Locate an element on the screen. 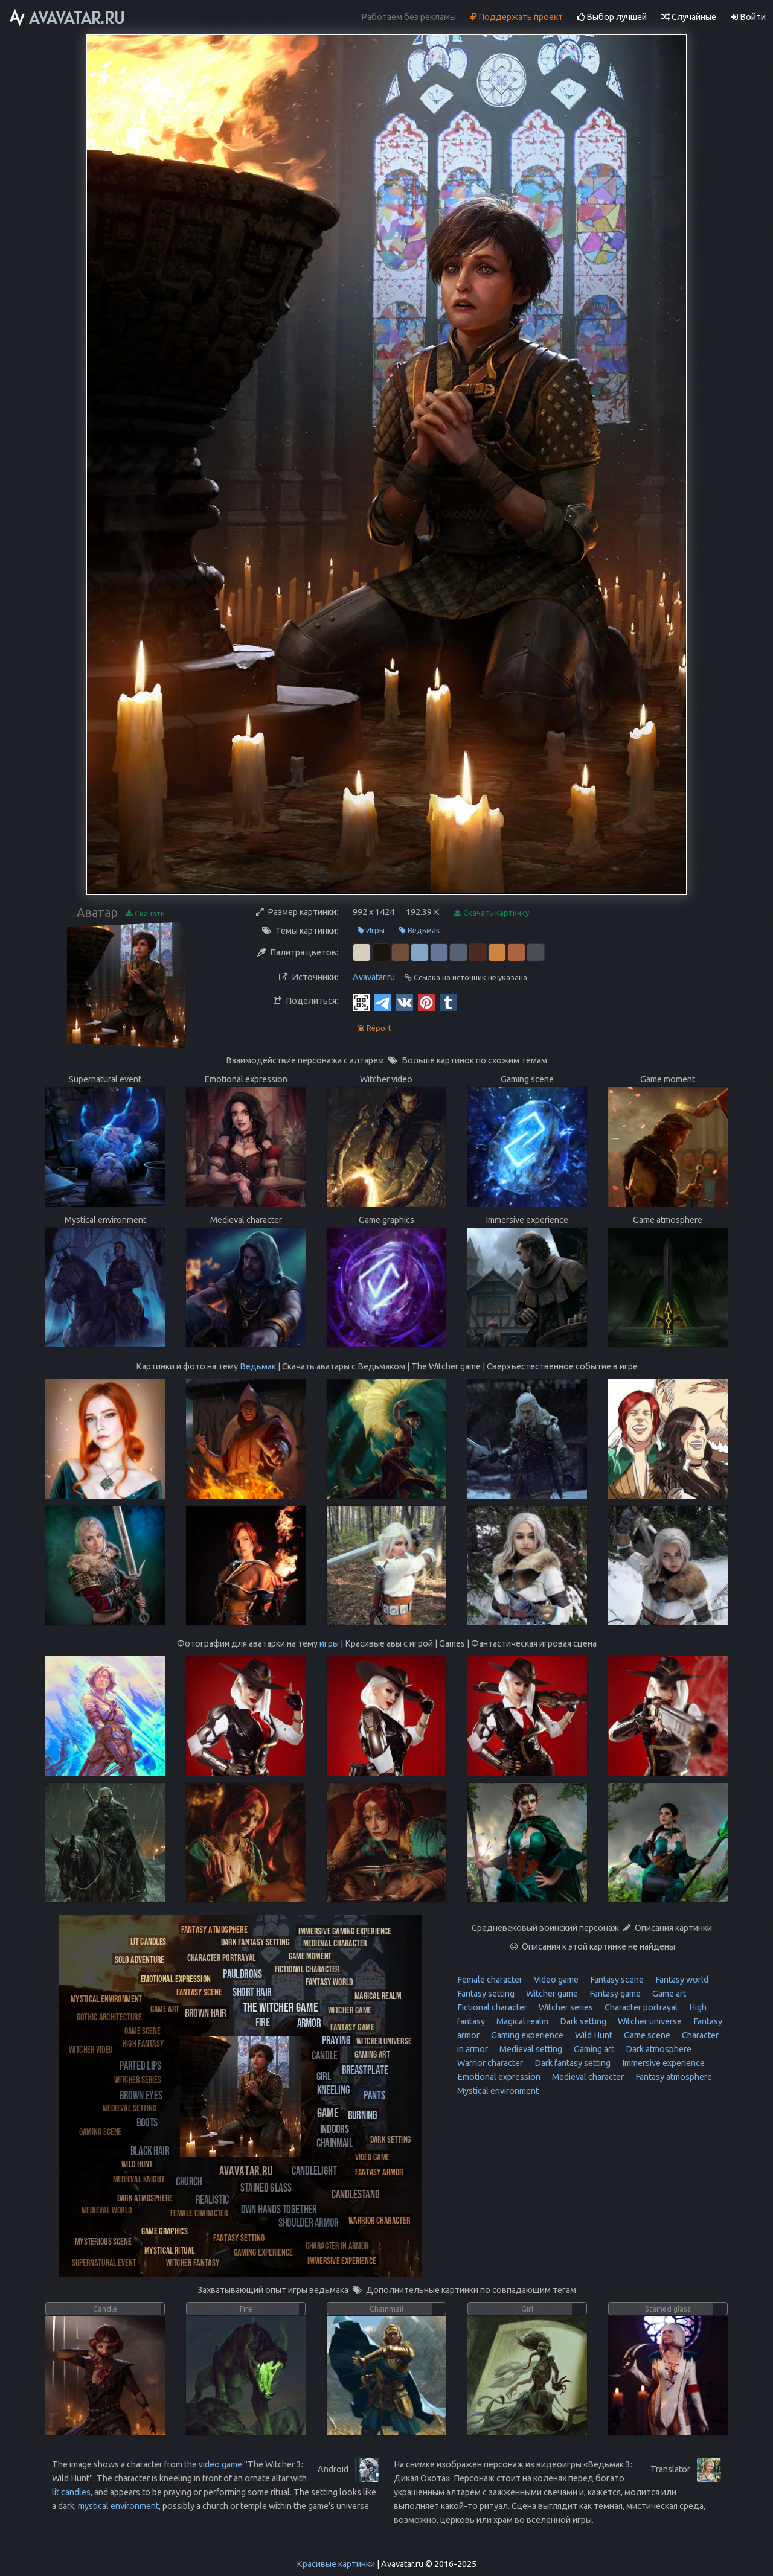  Warrior character is located at coordinates (490, 2063).